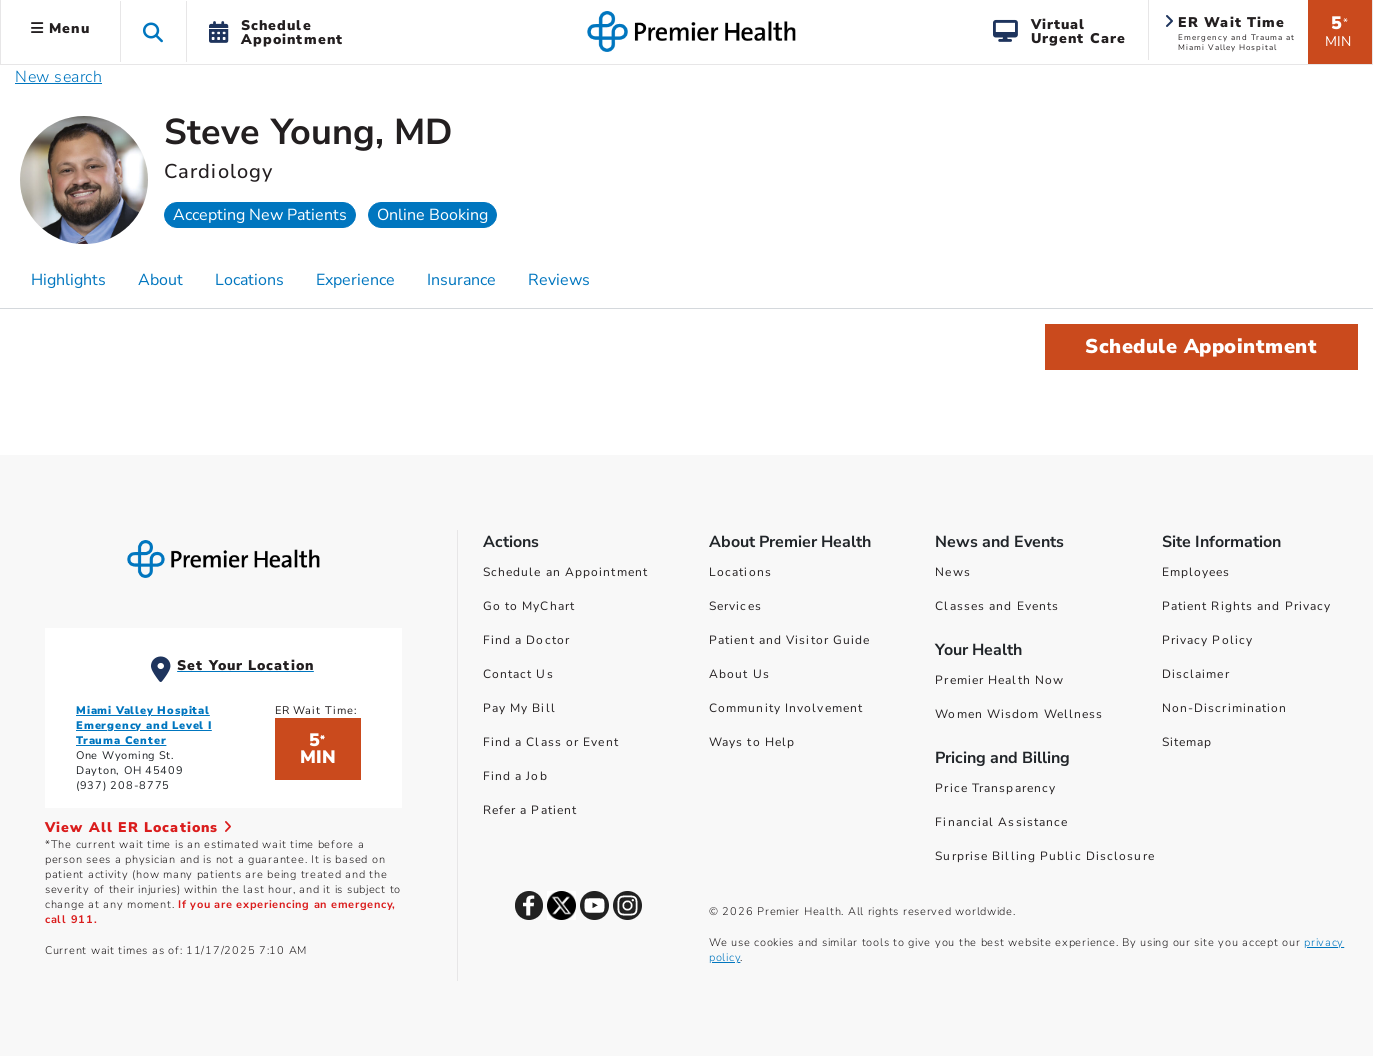 The image size is (1373, 1056). What do you see at coordinates (735, 606) in the screenshot?
I see `Services` at bounding box center [735, 606].